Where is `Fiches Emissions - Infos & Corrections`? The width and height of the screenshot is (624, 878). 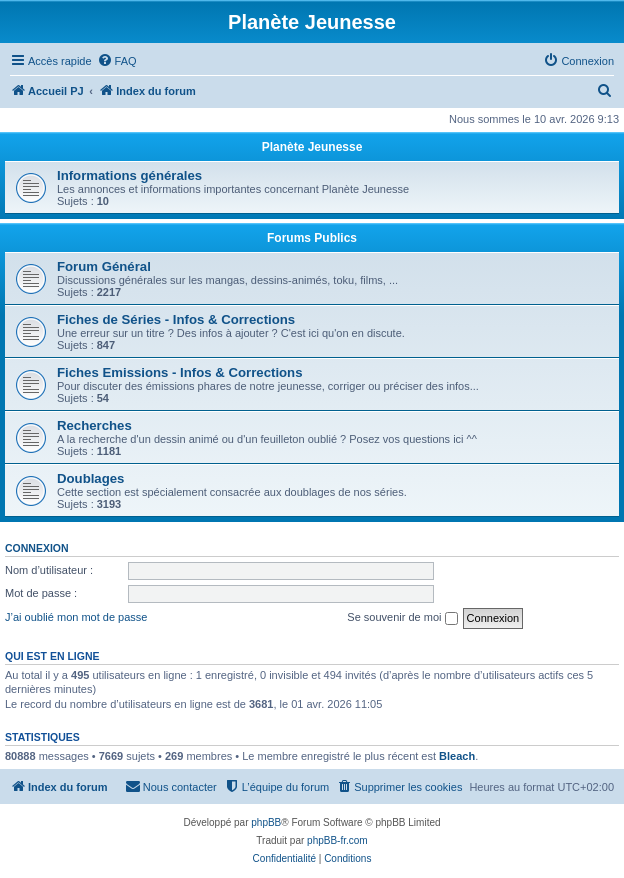 Fiches Emissions - Infos & Corrections is located at coordinates (180, 372).